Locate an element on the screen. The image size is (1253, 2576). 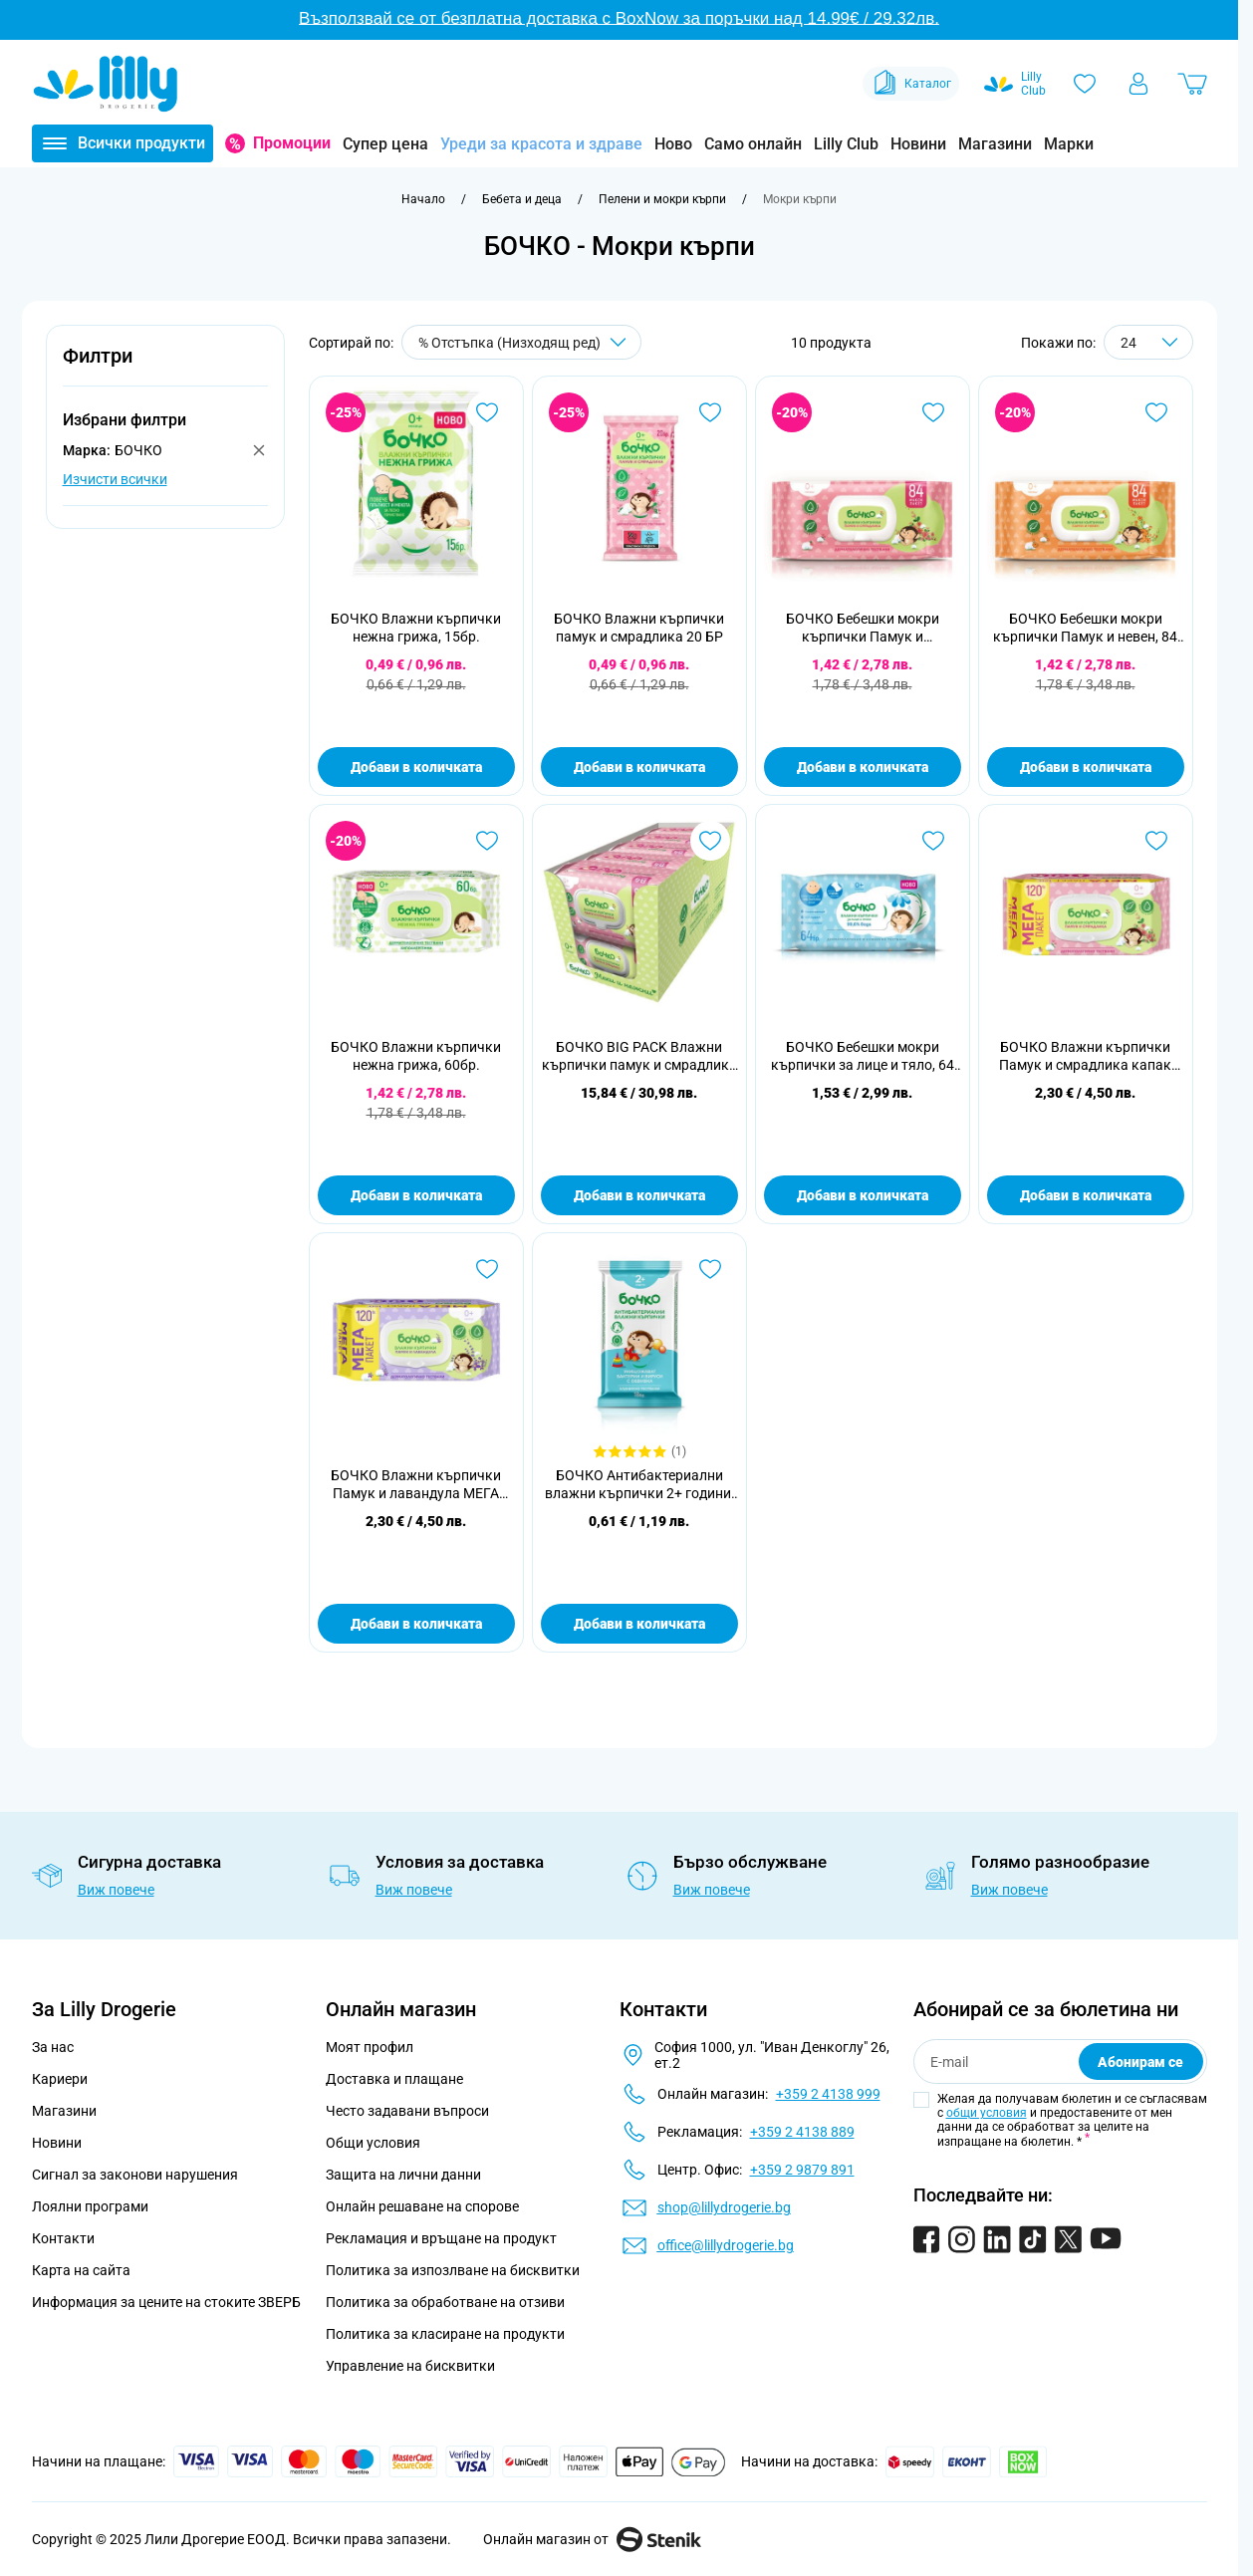
[Сортирай по] is located at coordinates (521, 342).